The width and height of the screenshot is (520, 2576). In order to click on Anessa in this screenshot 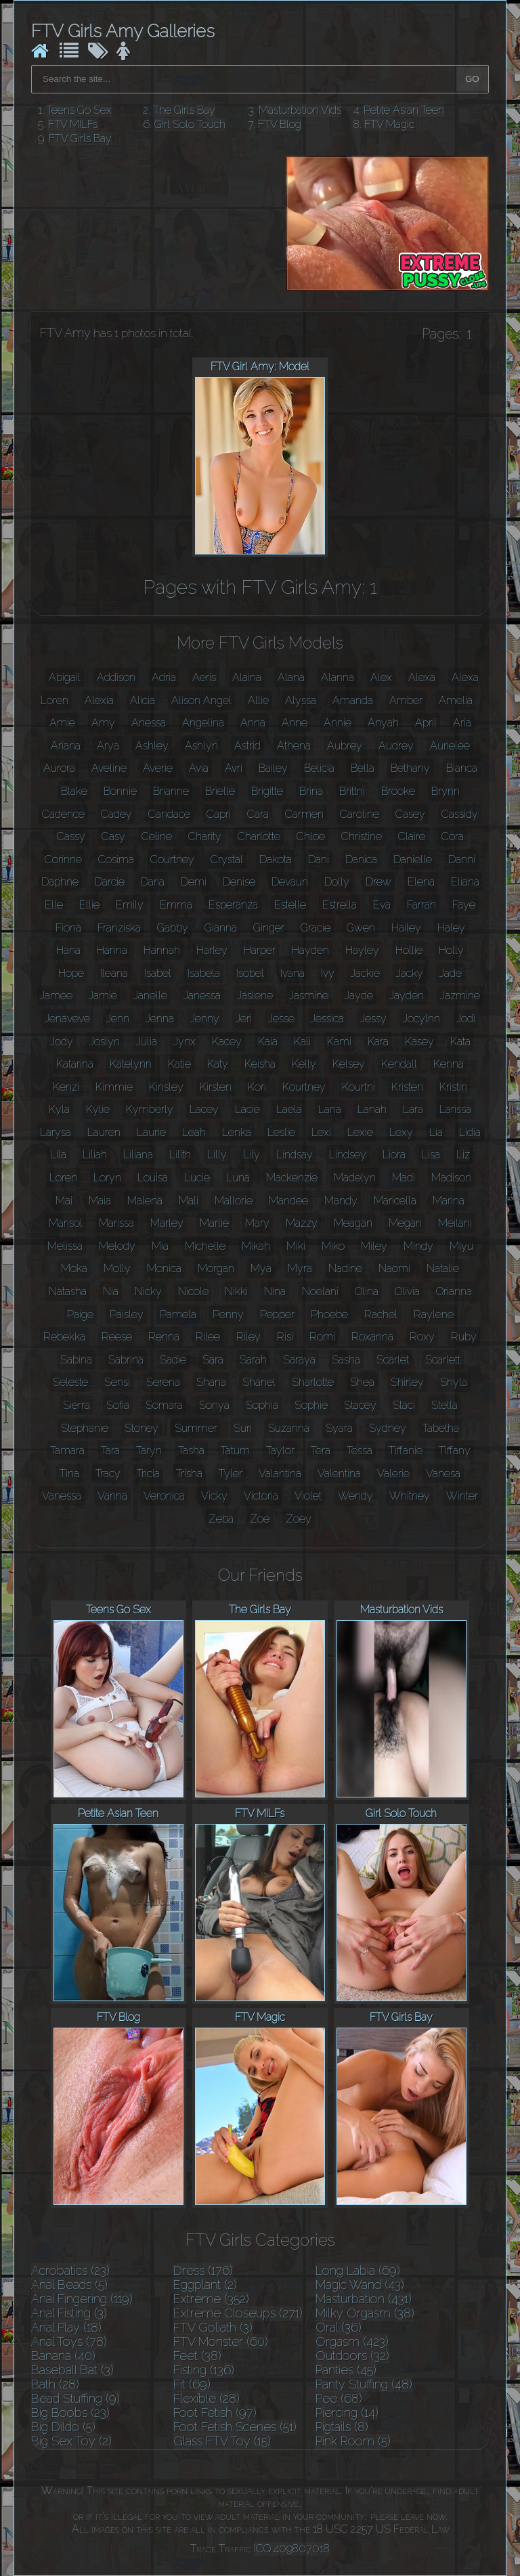, I will do `click(148, 722)`.